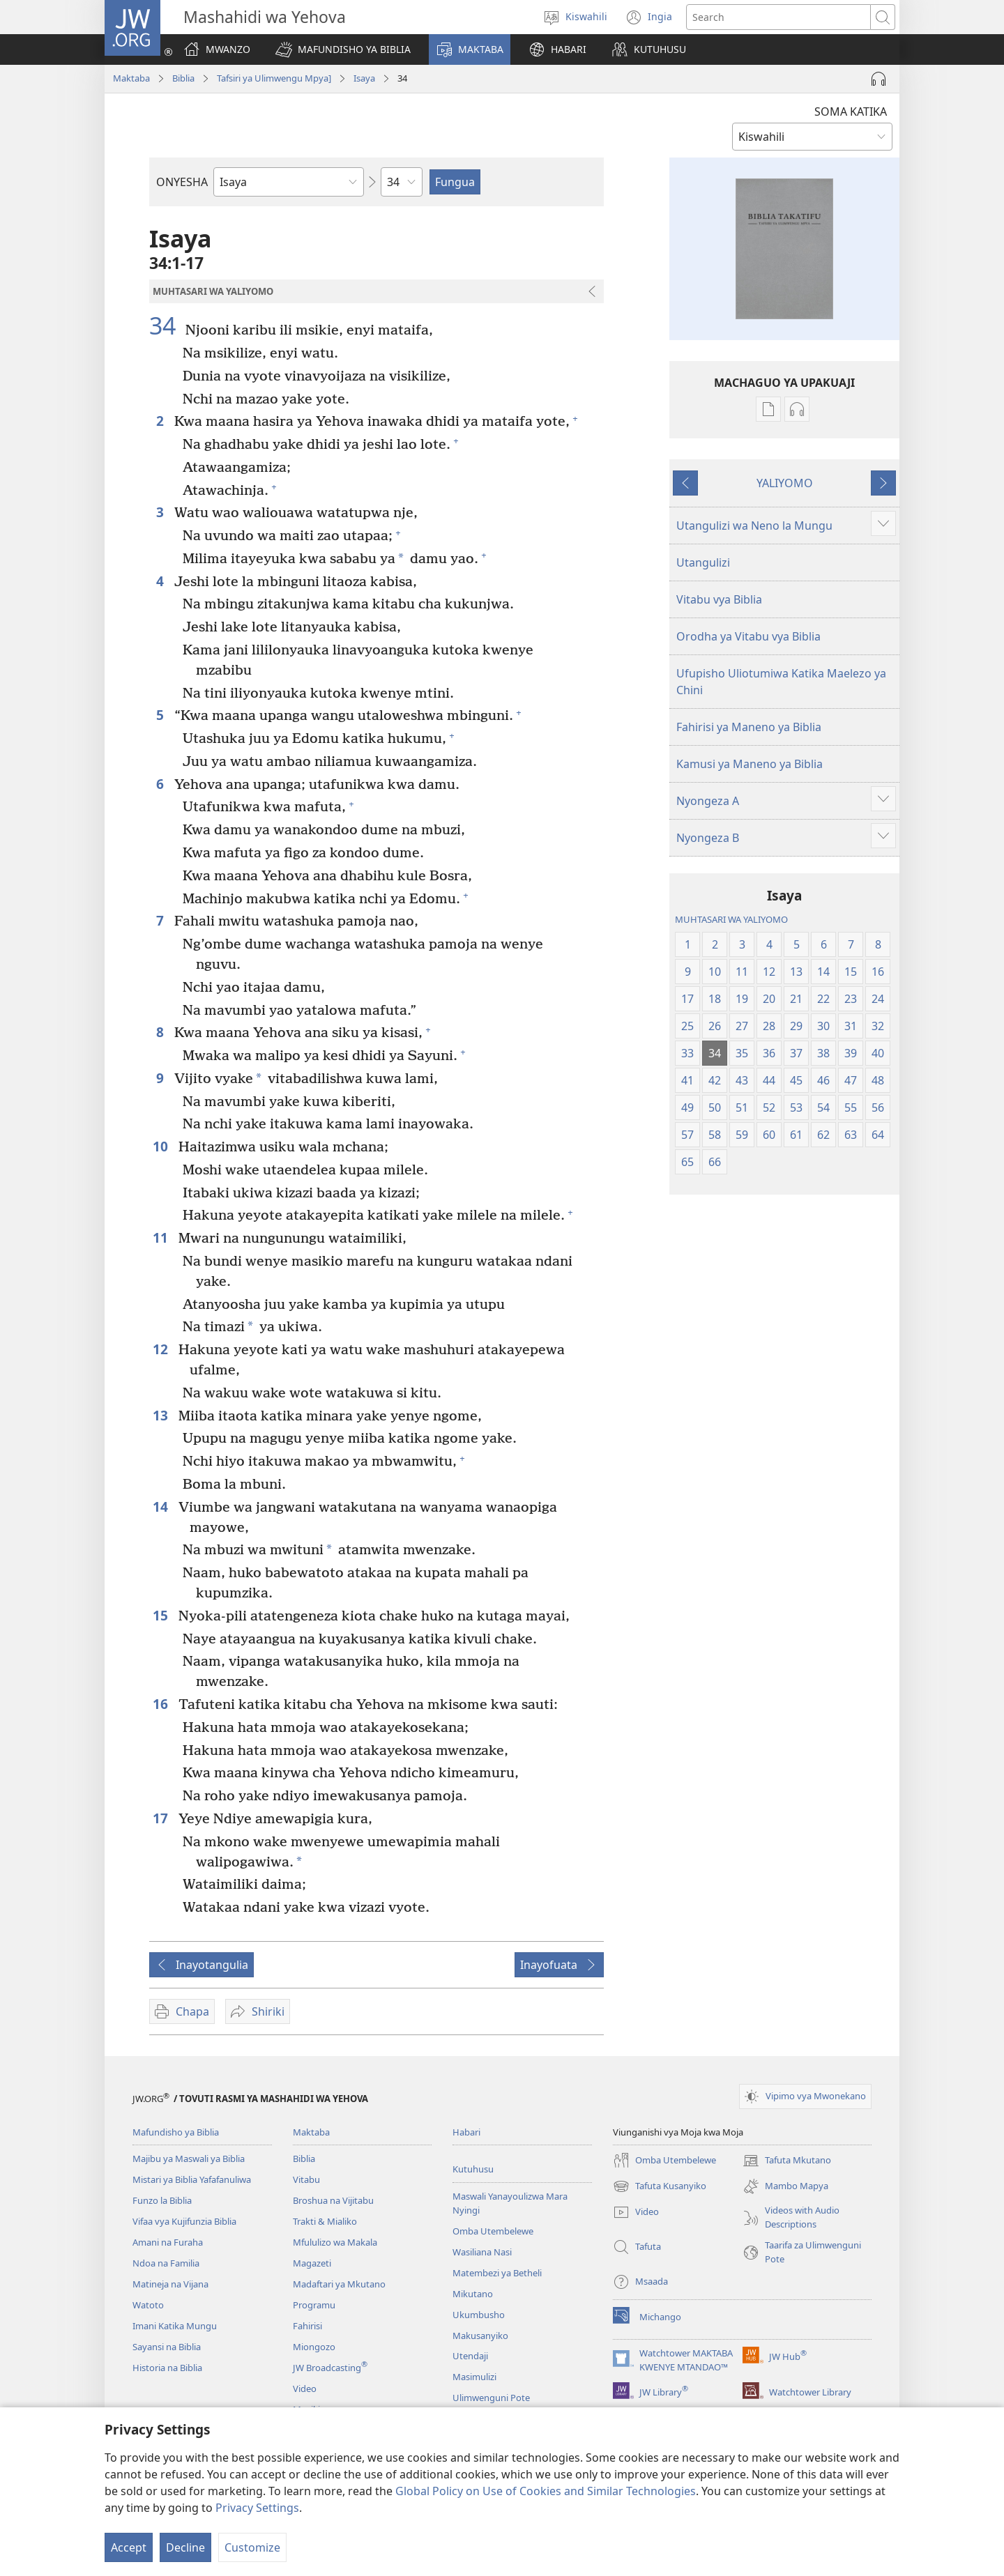 This screenshot has width=1004, height=2576. What do you see at coordinates (167, 2242) in the screenshot?
I see `Amani na Furaha` at bounding box center [167, 2242].